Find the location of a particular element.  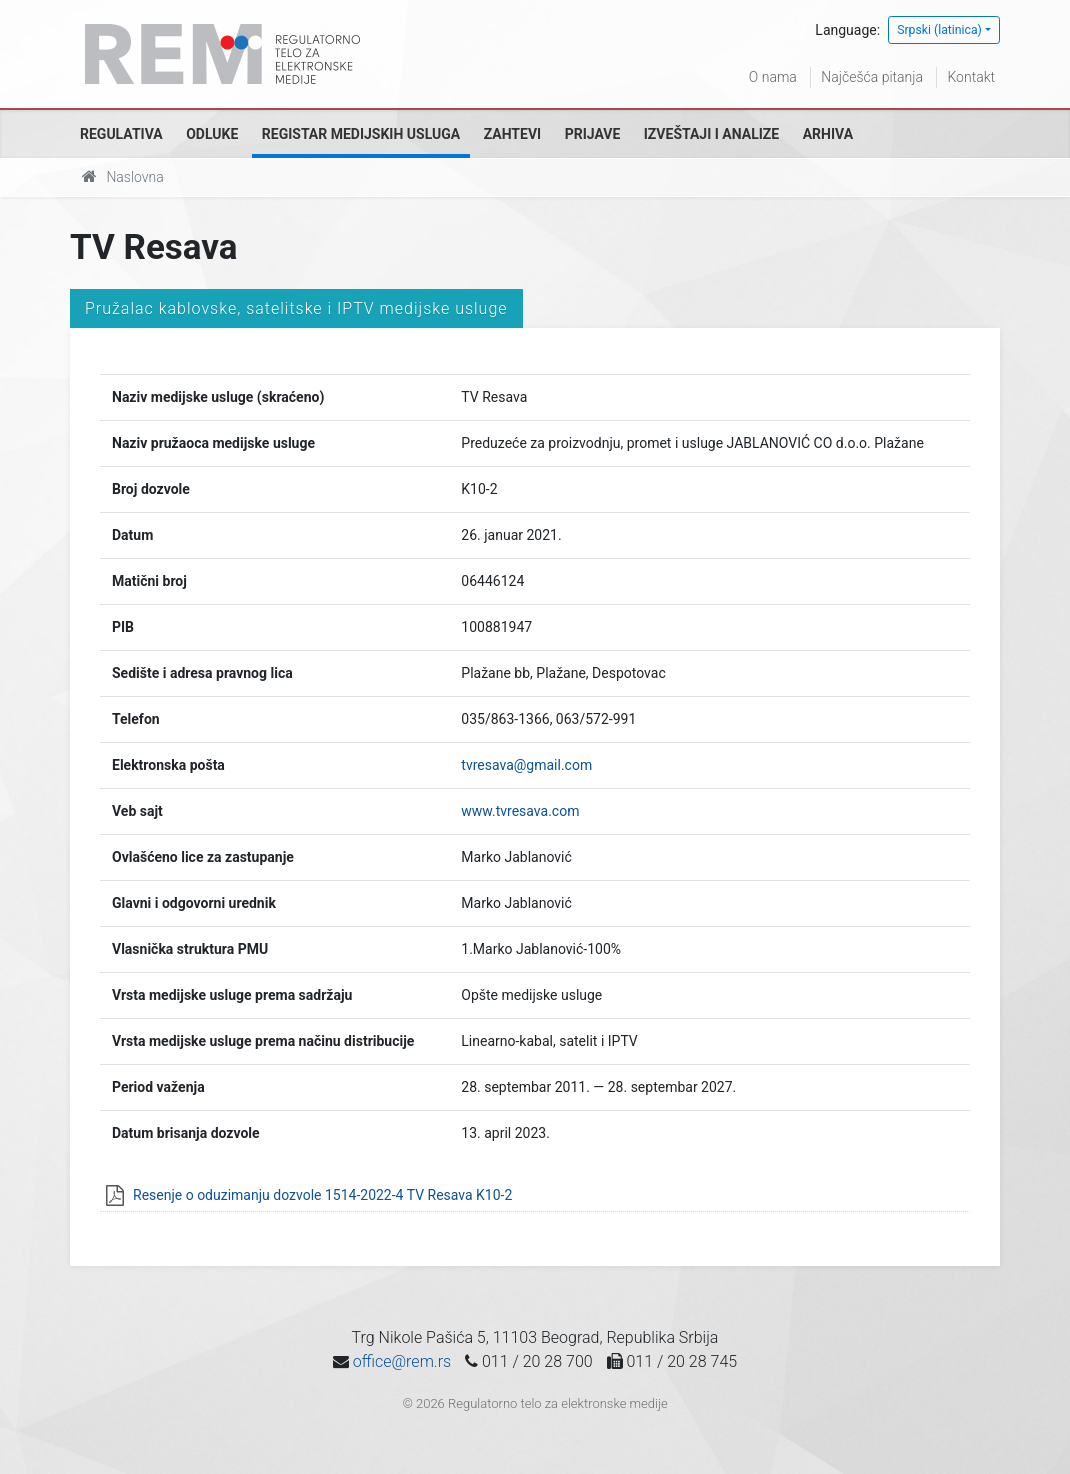

Odluke is located at coordinates (212, 134).